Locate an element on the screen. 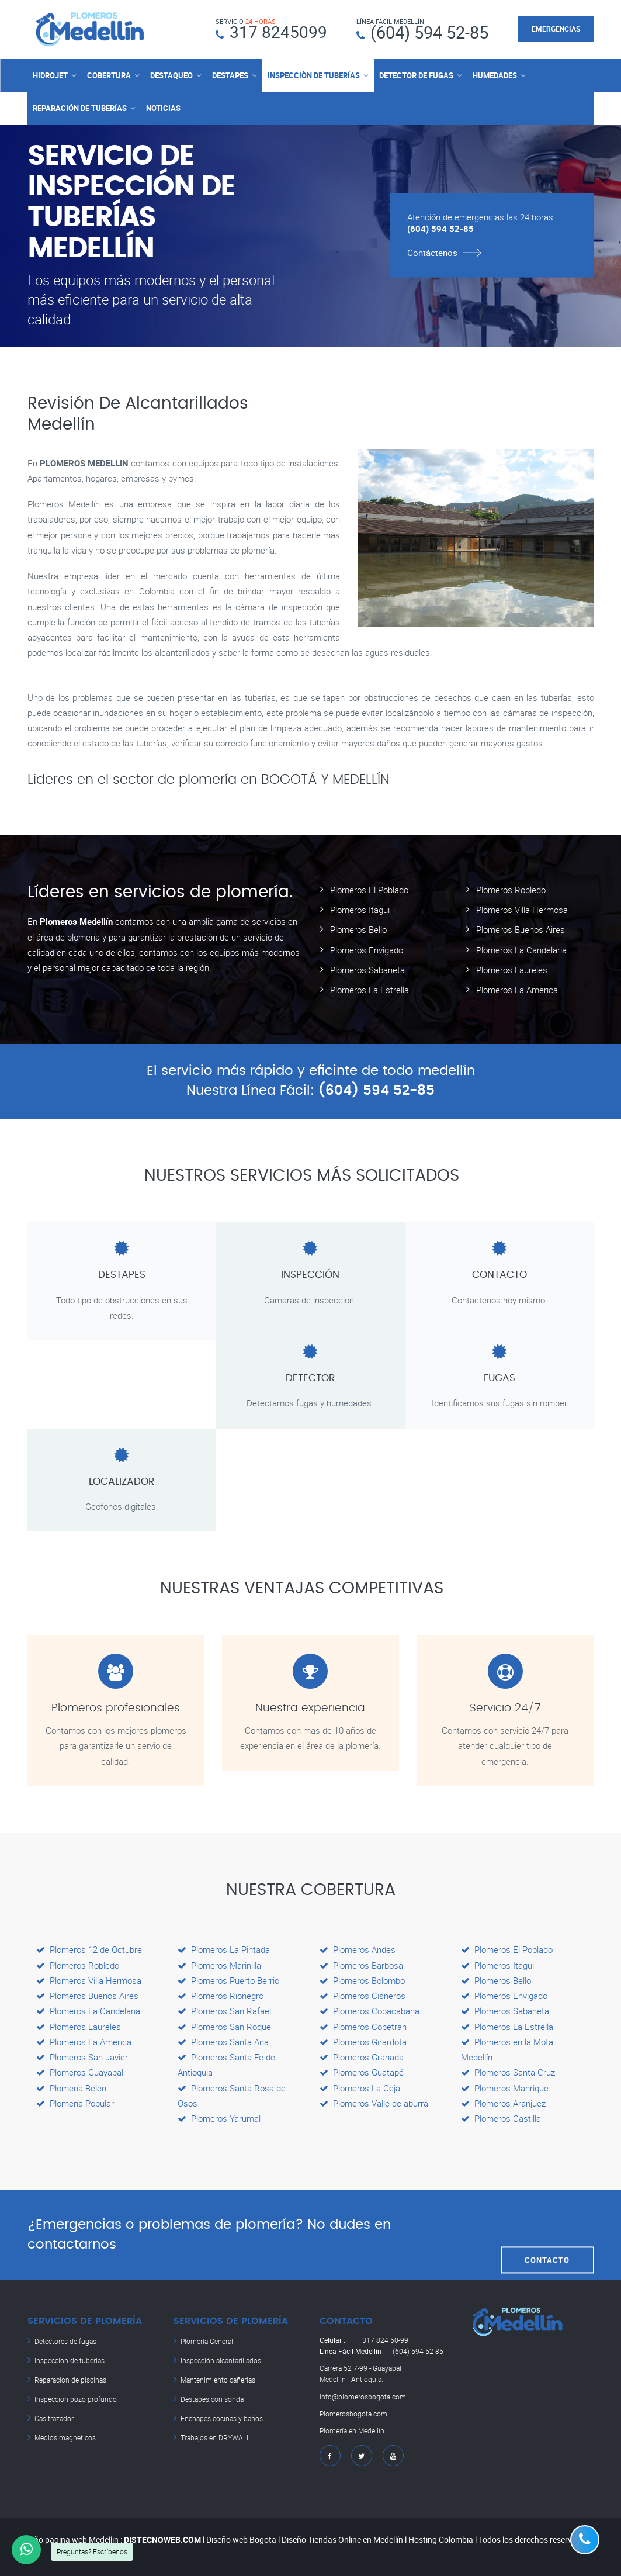  Plomeros Itagui is located at coordinates (360, 909).